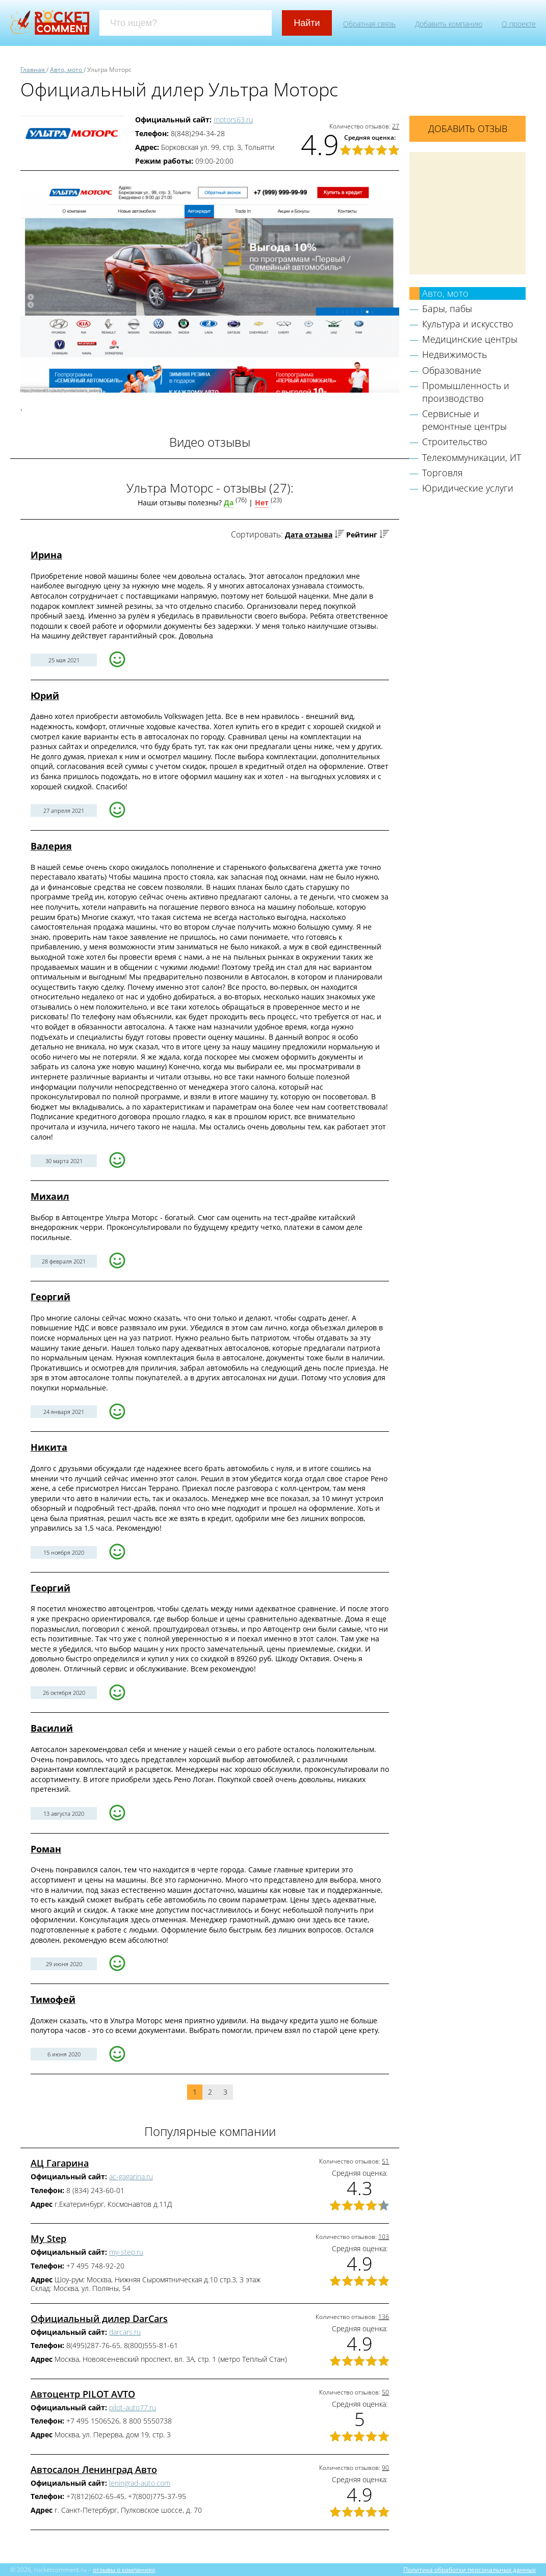 This screenshot has height=2576, width=546. What do you see at coordinates (383, 2236) in the screenshot?
I see `103` at bounding box center [383, 2236].